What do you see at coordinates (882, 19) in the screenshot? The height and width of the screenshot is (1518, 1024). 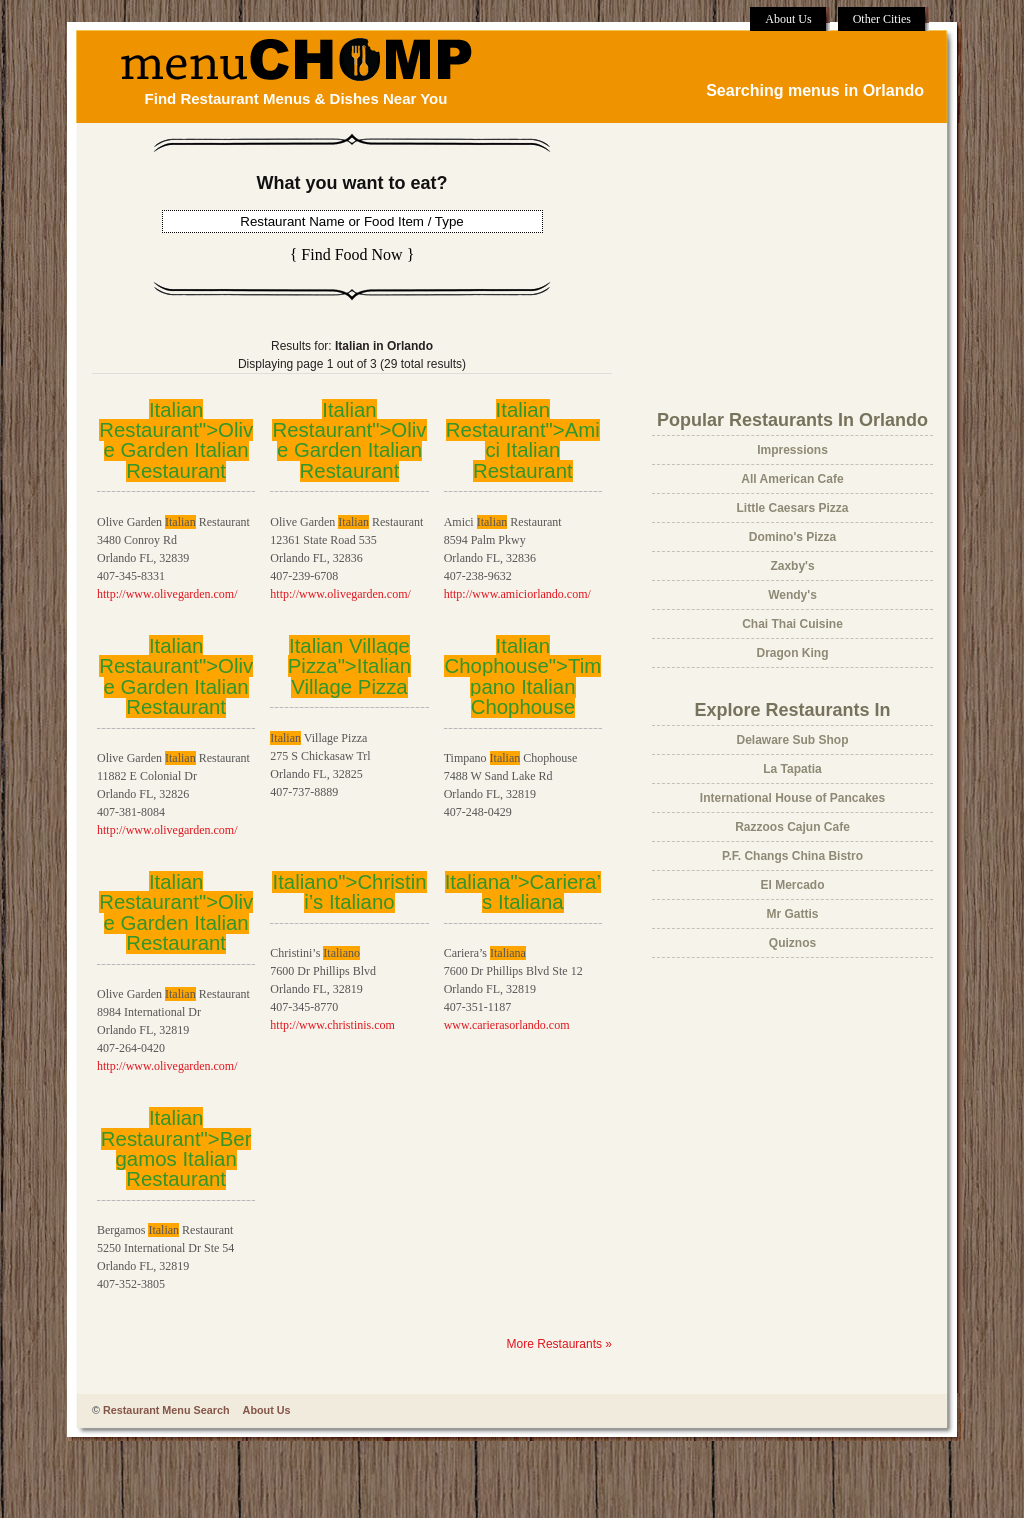 I see `Other Cities` at bounding box center [882, 19].